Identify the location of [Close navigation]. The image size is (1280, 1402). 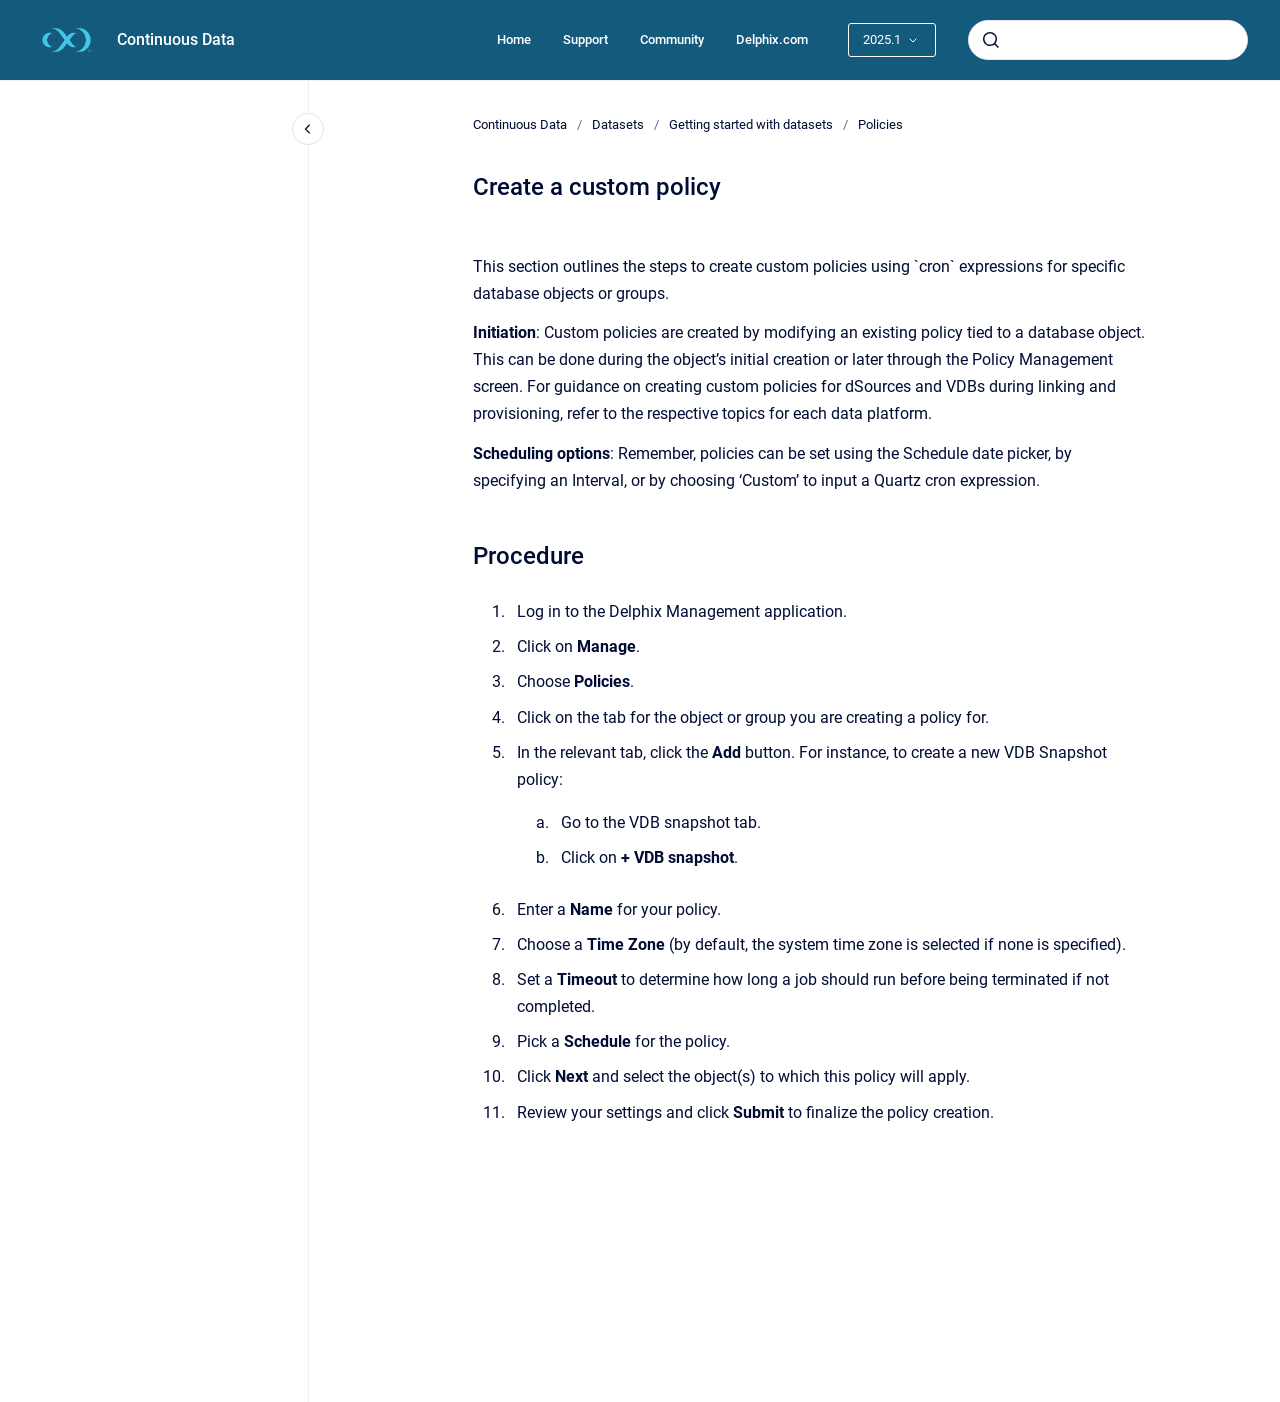
(308, 129).